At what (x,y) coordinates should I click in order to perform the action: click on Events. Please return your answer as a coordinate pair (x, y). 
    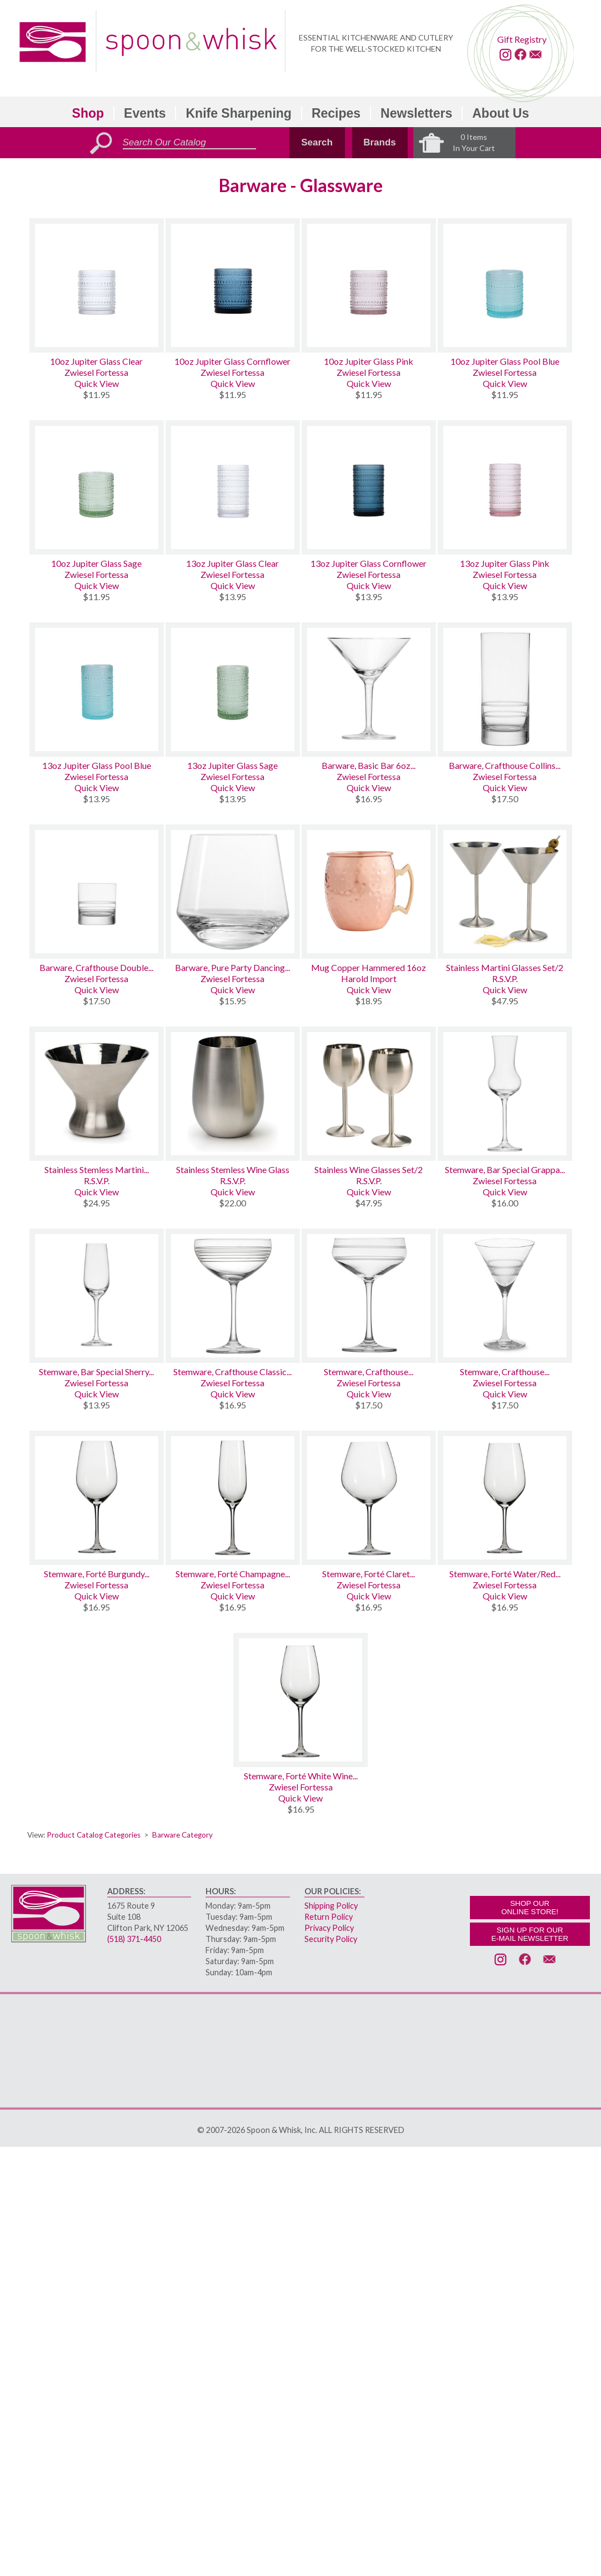
    Looking at the image, I should click on (145, 113).